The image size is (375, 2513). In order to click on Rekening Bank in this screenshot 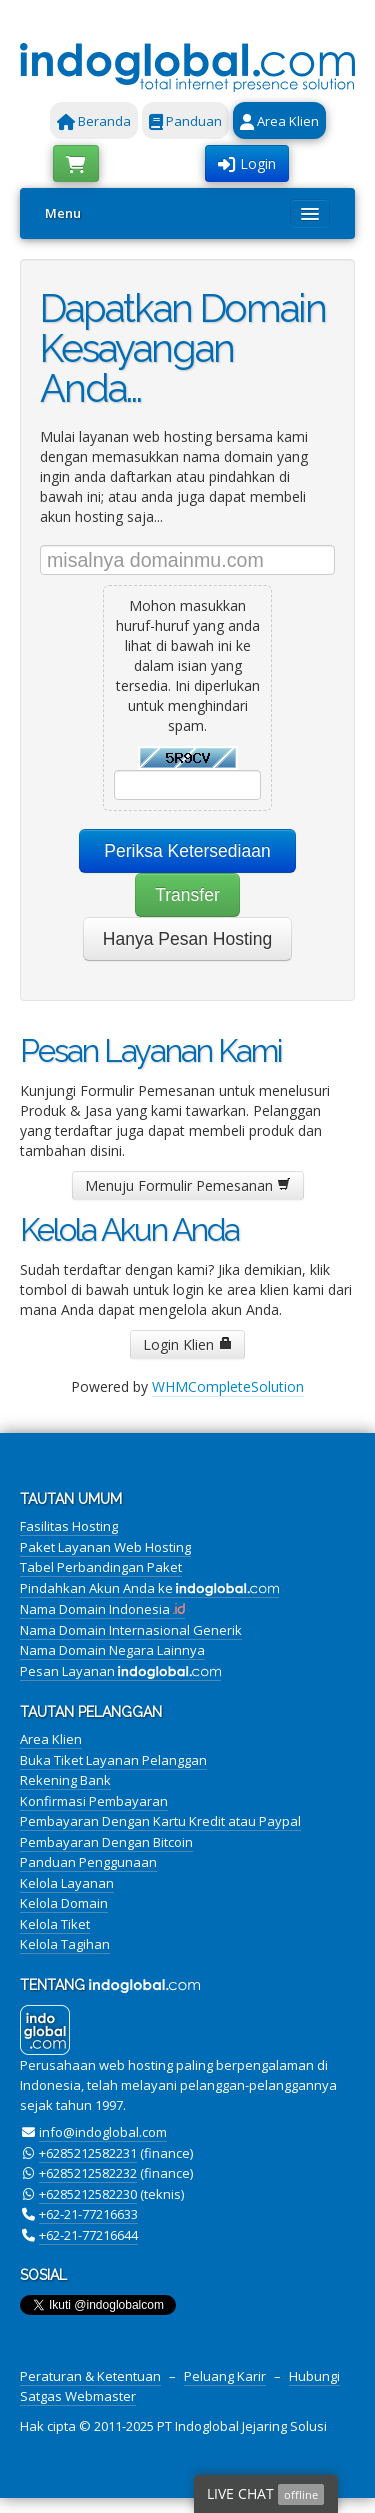, I will do `click(65, 1780)`.